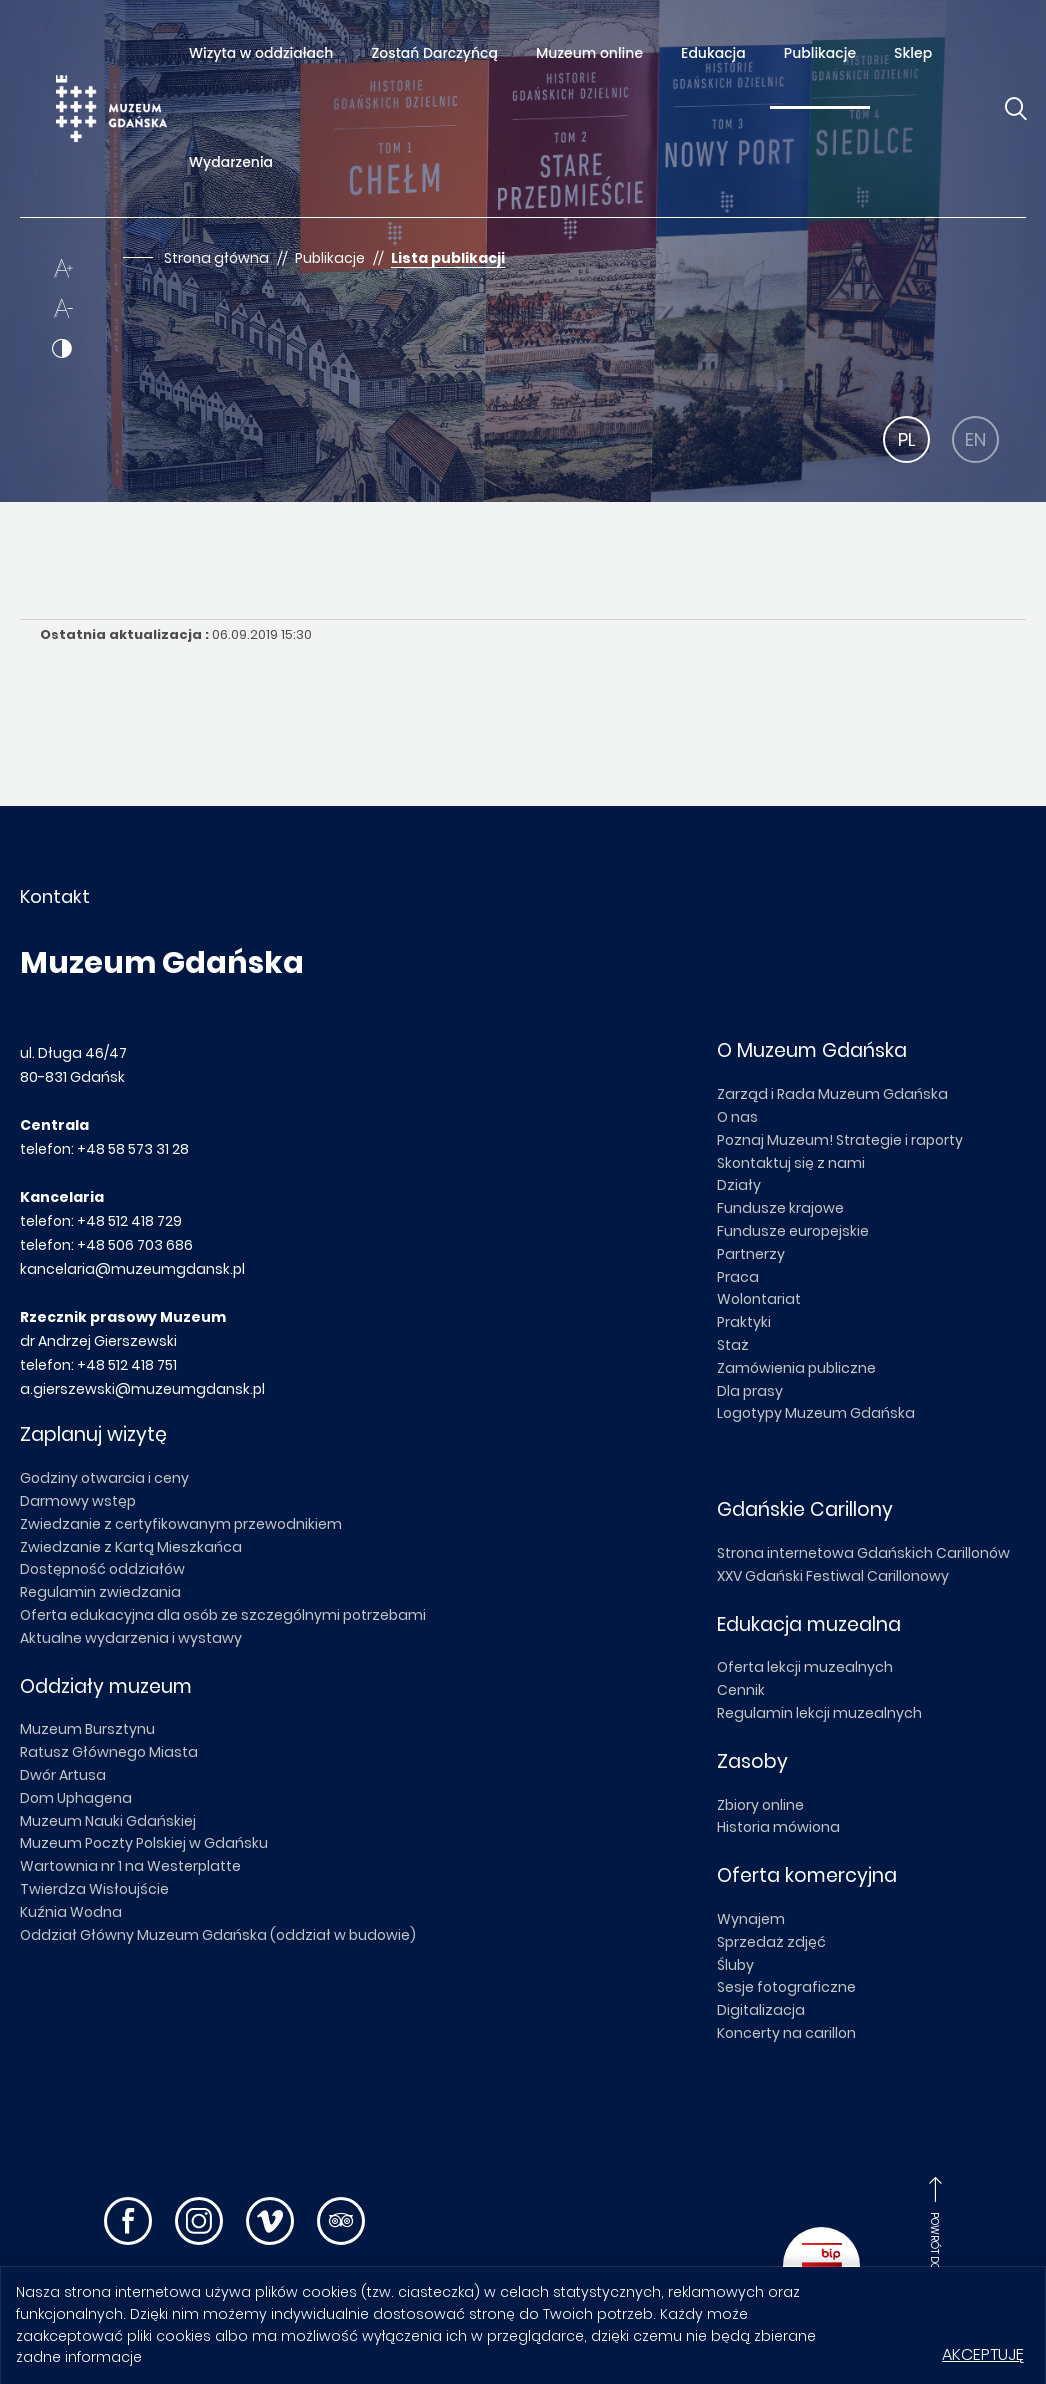  I want to click on Sprzedaż zdjęć, so click(771, 1942).